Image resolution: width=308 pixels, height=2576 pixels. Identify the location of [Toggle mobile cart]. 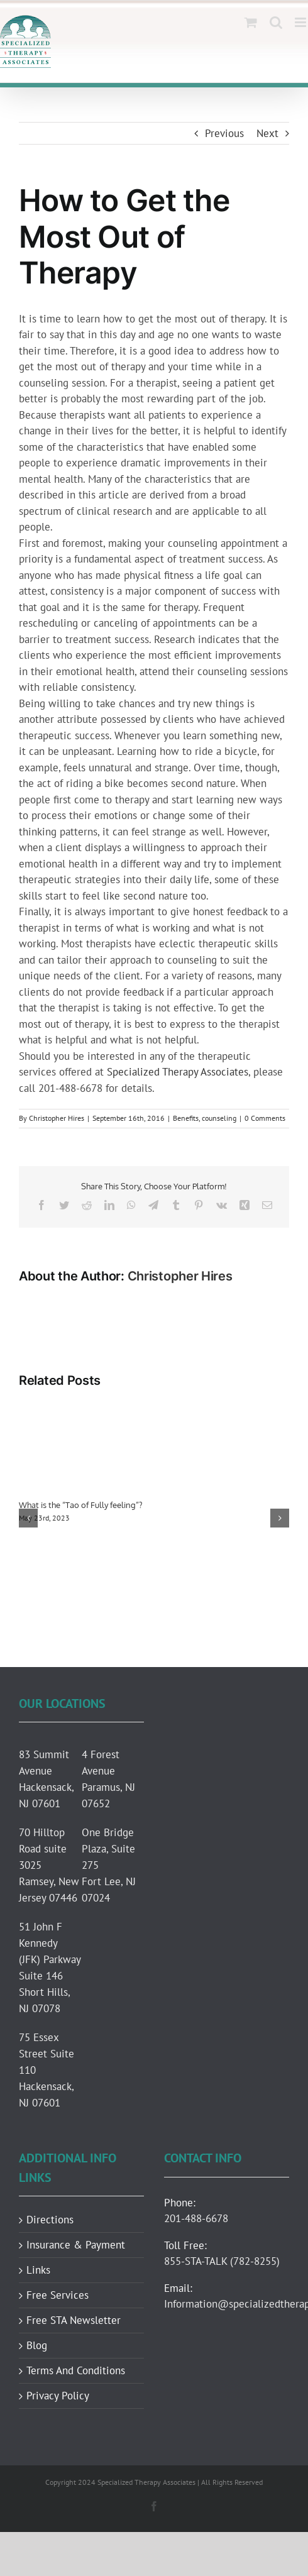
(251, 22).